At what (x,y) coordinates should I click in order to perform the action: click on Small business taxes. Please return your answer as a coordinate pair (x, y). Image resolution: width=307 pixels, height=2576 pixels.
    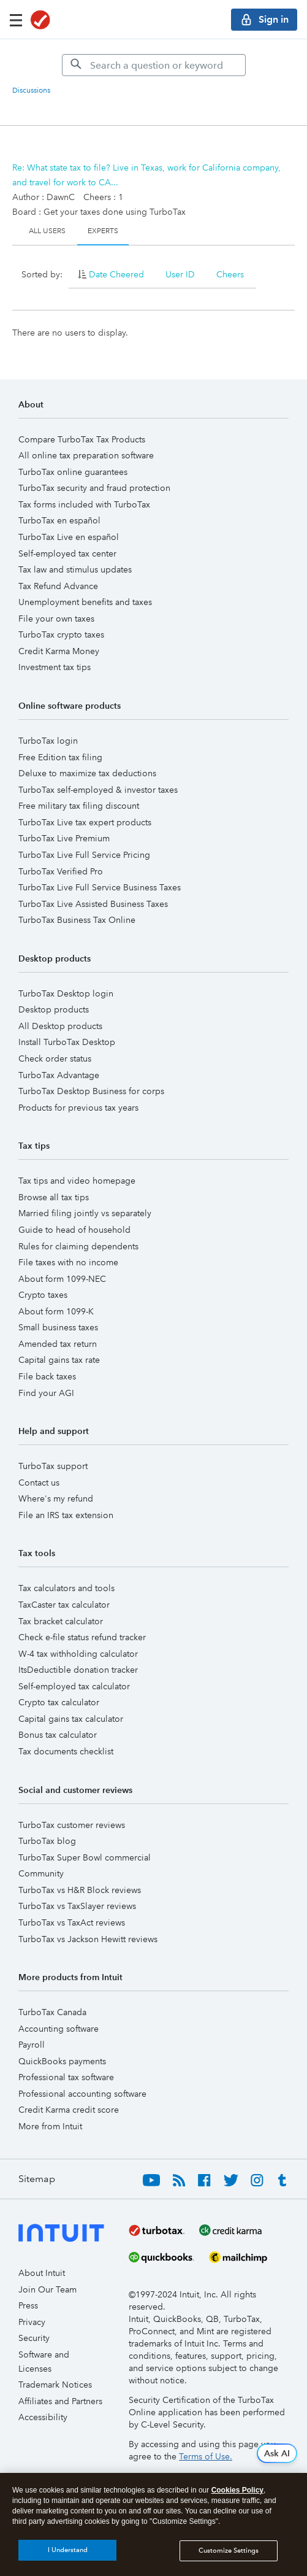
    Looking at the image, I should click on (58, 1327).